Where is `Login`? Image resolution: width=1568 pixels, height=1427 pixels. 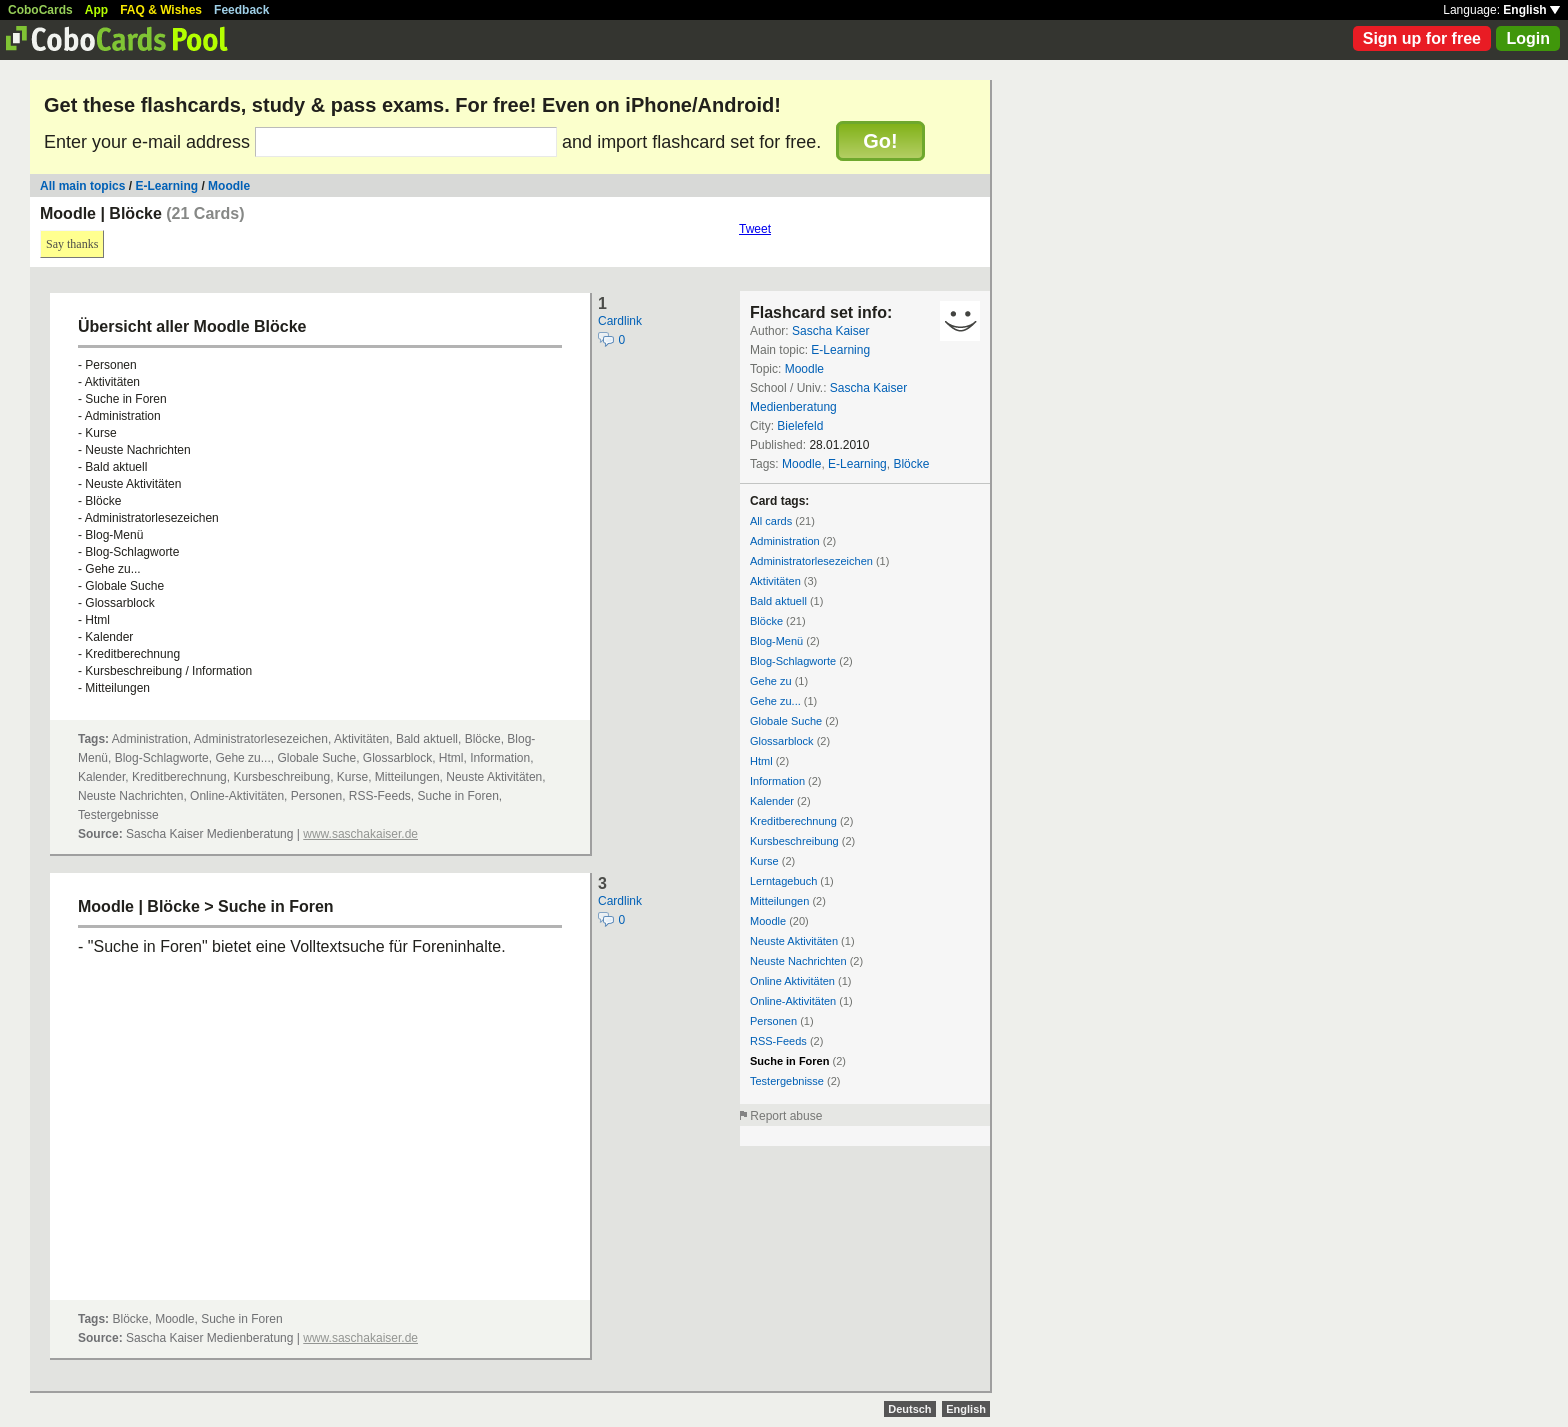
Login is located at coordinates (1528, 38).